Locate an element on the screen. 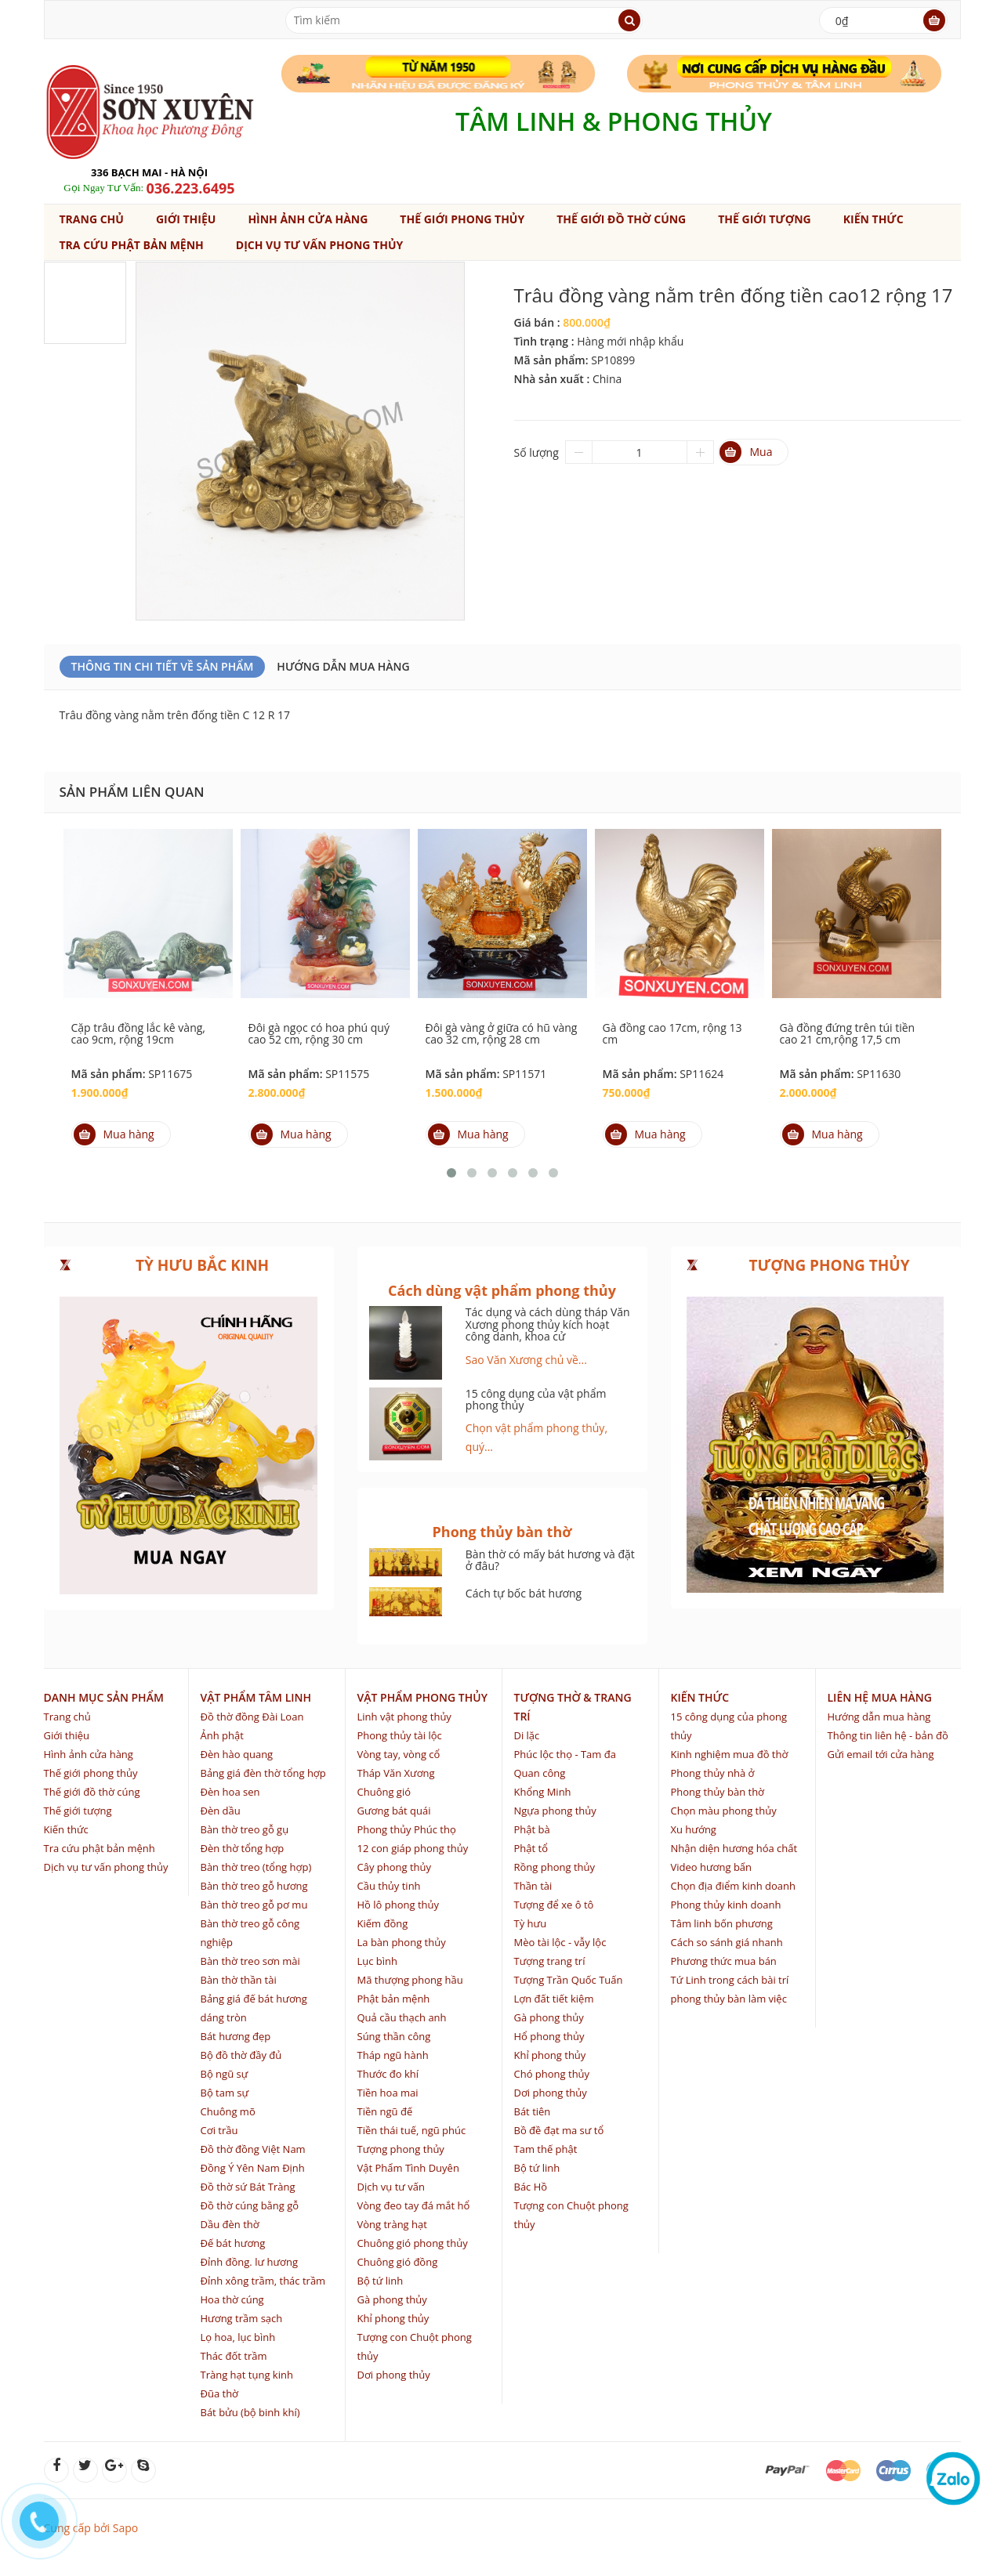  Đèn dầu is located at coordinates (221, 1811).